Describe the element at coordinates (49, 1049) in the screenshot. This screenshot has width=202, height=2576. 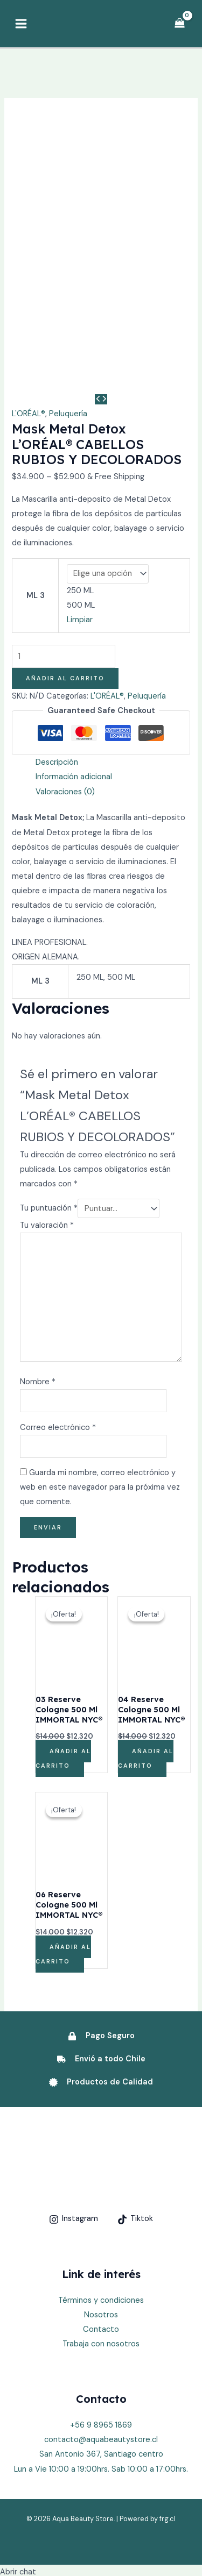
I see `Tu puntuación` at that location.